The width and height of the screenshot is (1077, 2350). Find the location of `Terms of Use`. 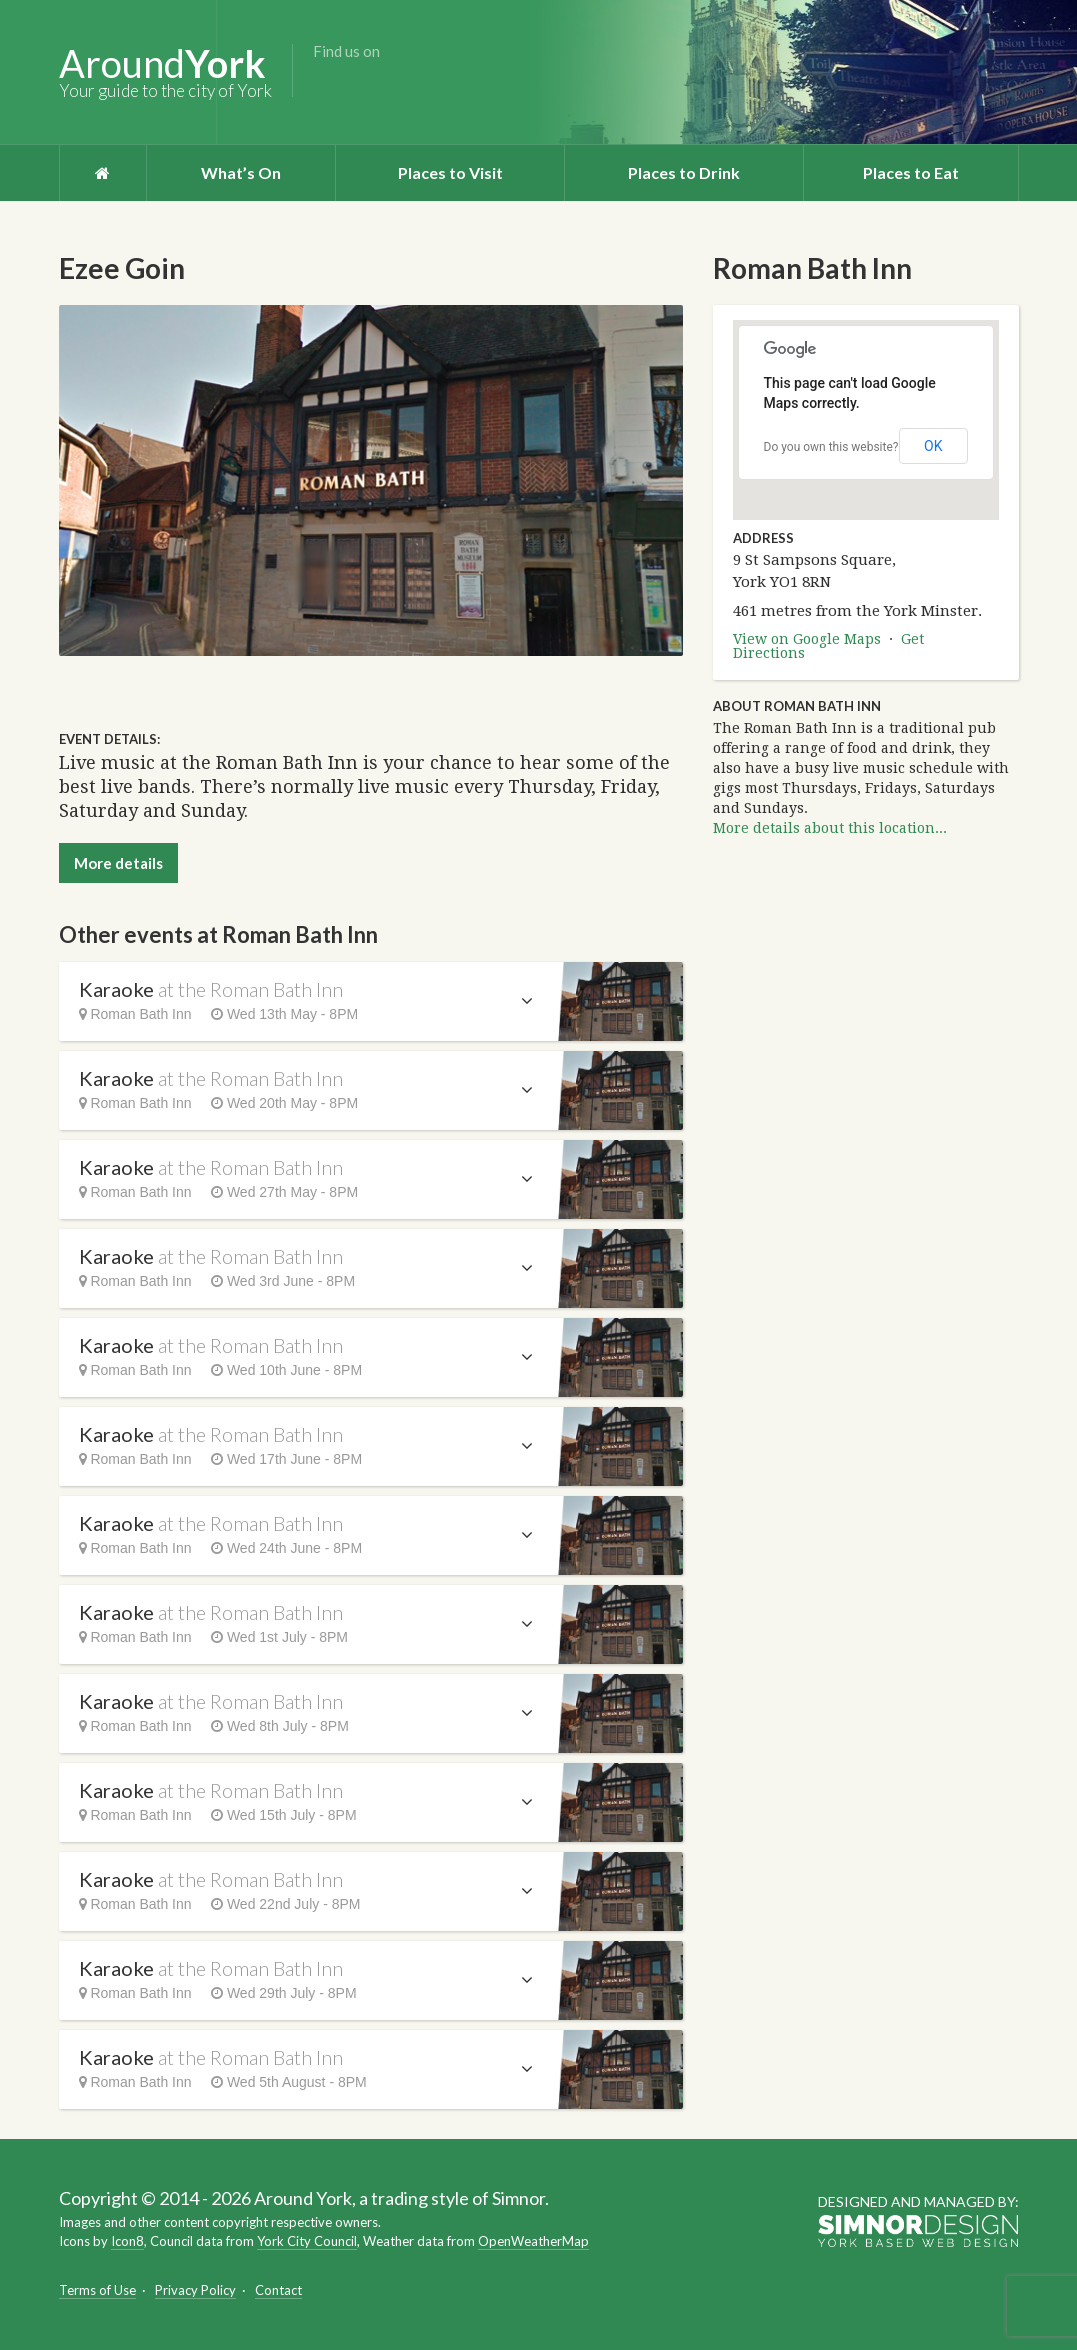

Terms of Use is located at coordinates (97, 2290).